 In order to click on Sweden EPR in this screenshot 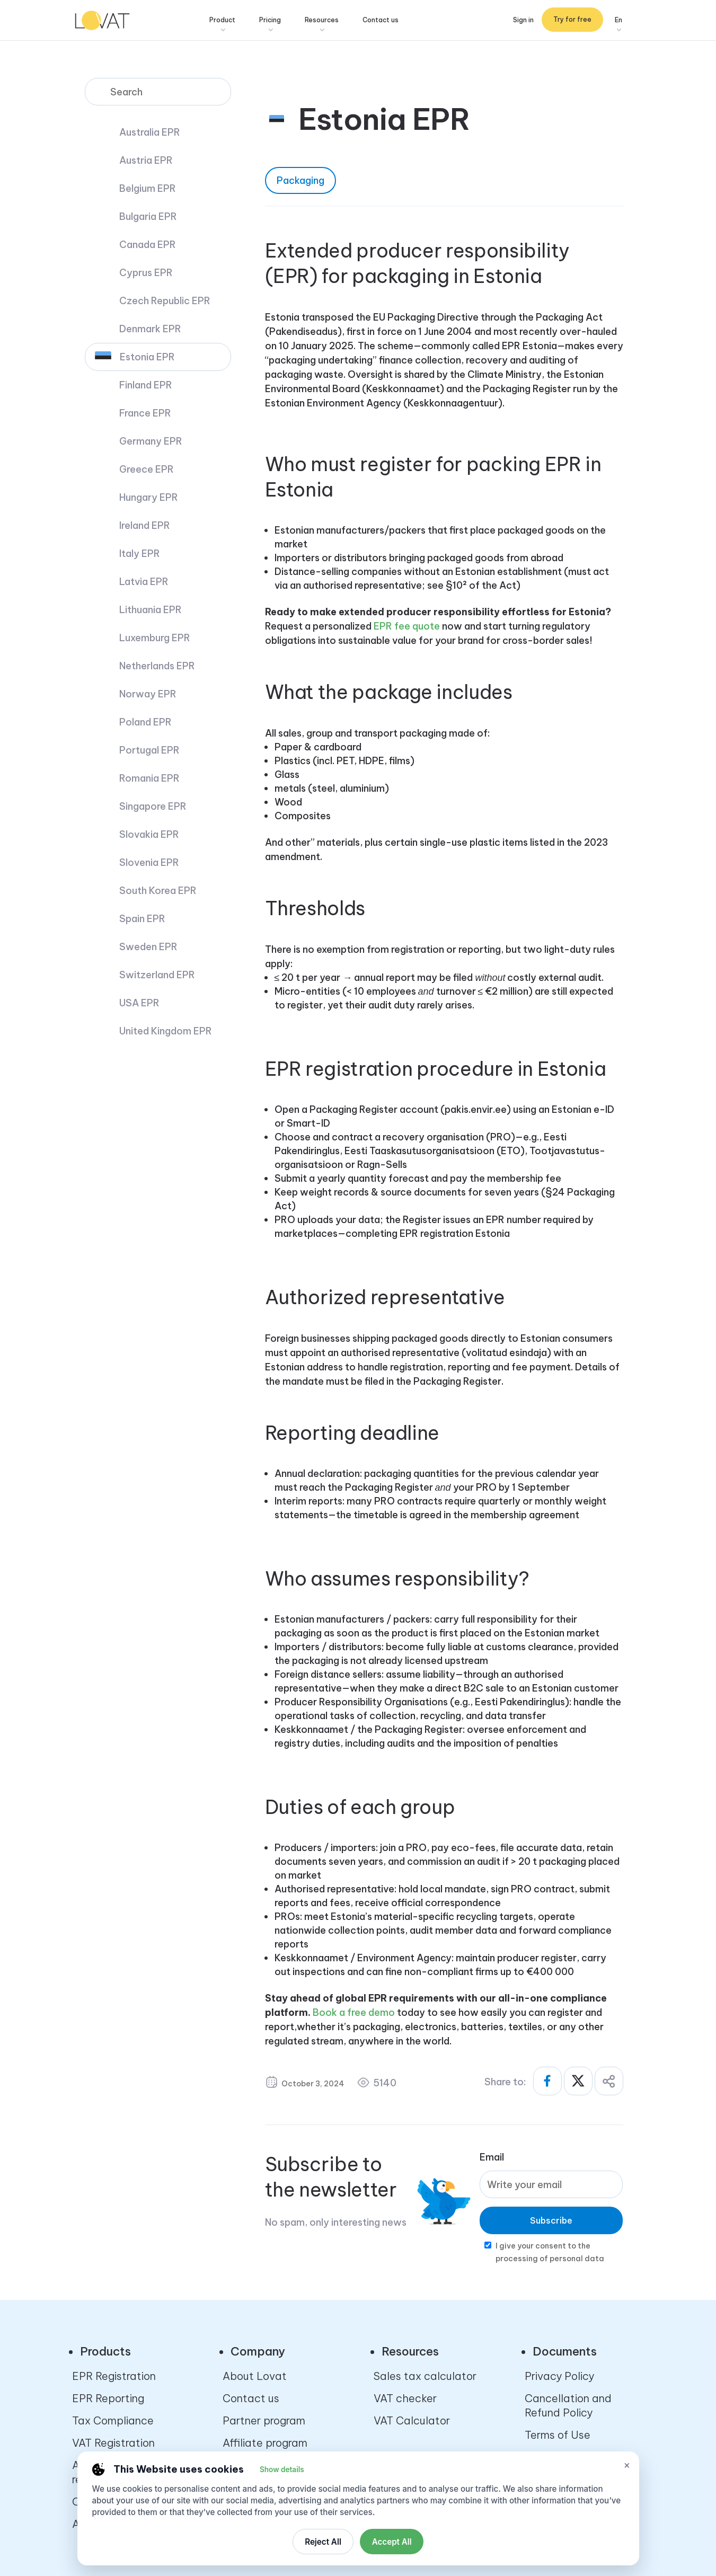, I will do `click(148, 947)`.